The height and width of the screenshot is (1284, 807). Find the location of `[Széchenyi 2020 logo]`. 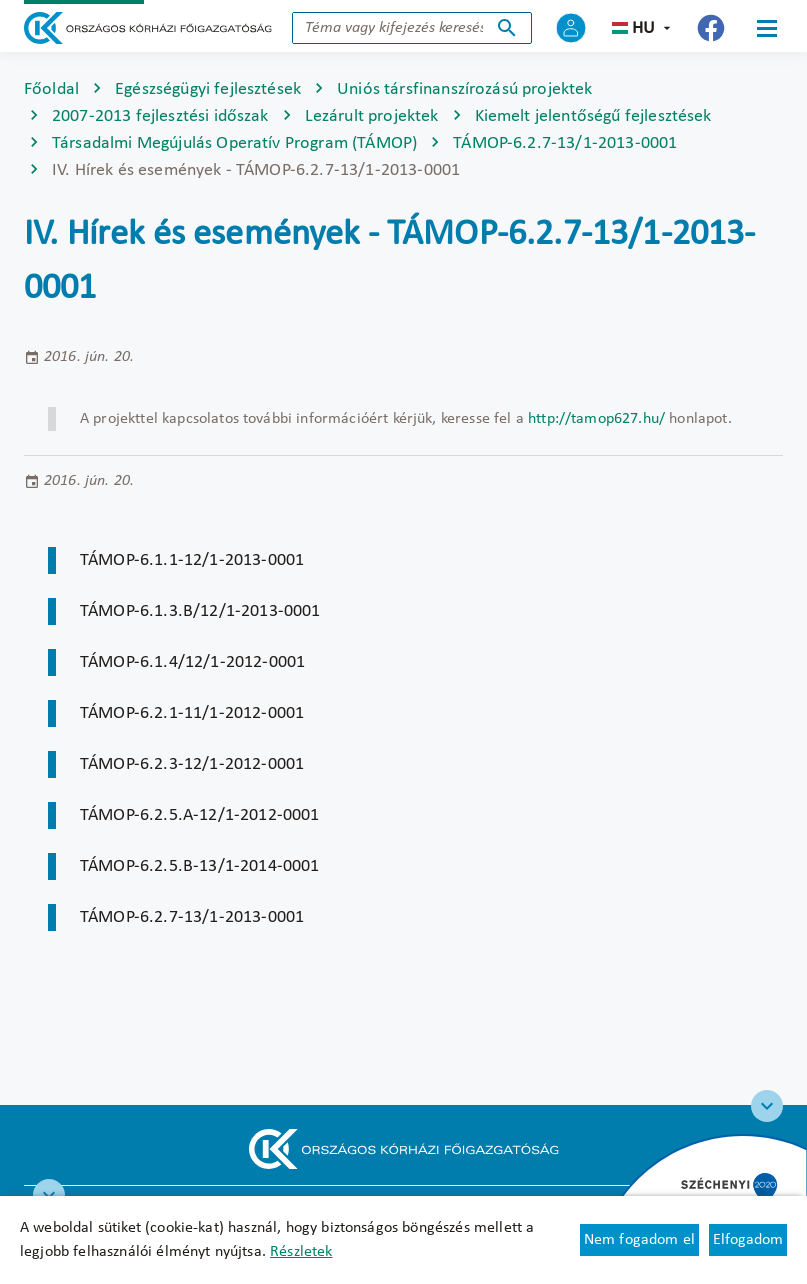

[Széchenyi 2020 logo] is located at coordinates (767, 1106).